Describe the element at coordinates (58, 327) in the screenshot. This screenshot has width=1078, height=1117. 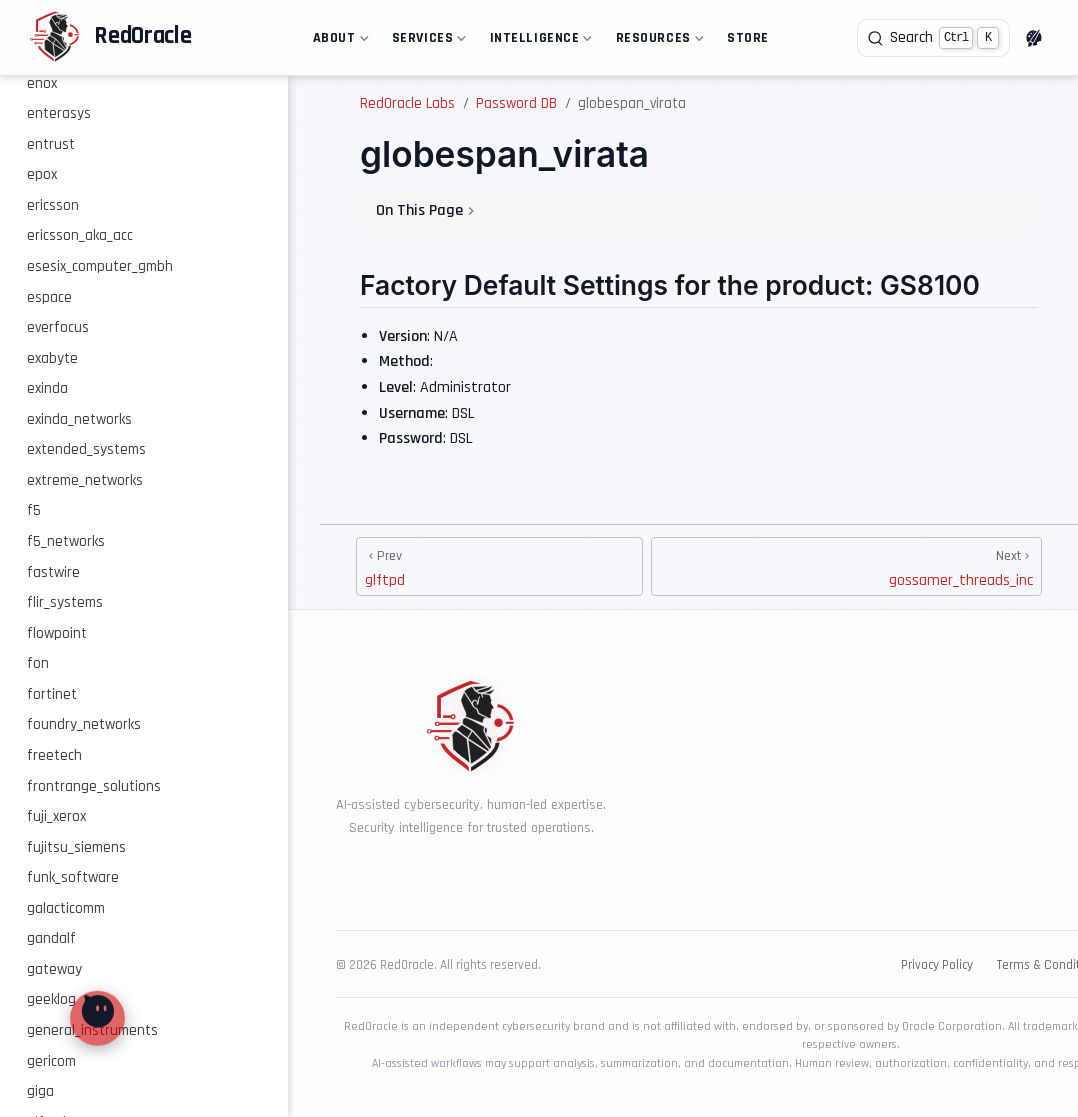
I see `everfocus` at that location.